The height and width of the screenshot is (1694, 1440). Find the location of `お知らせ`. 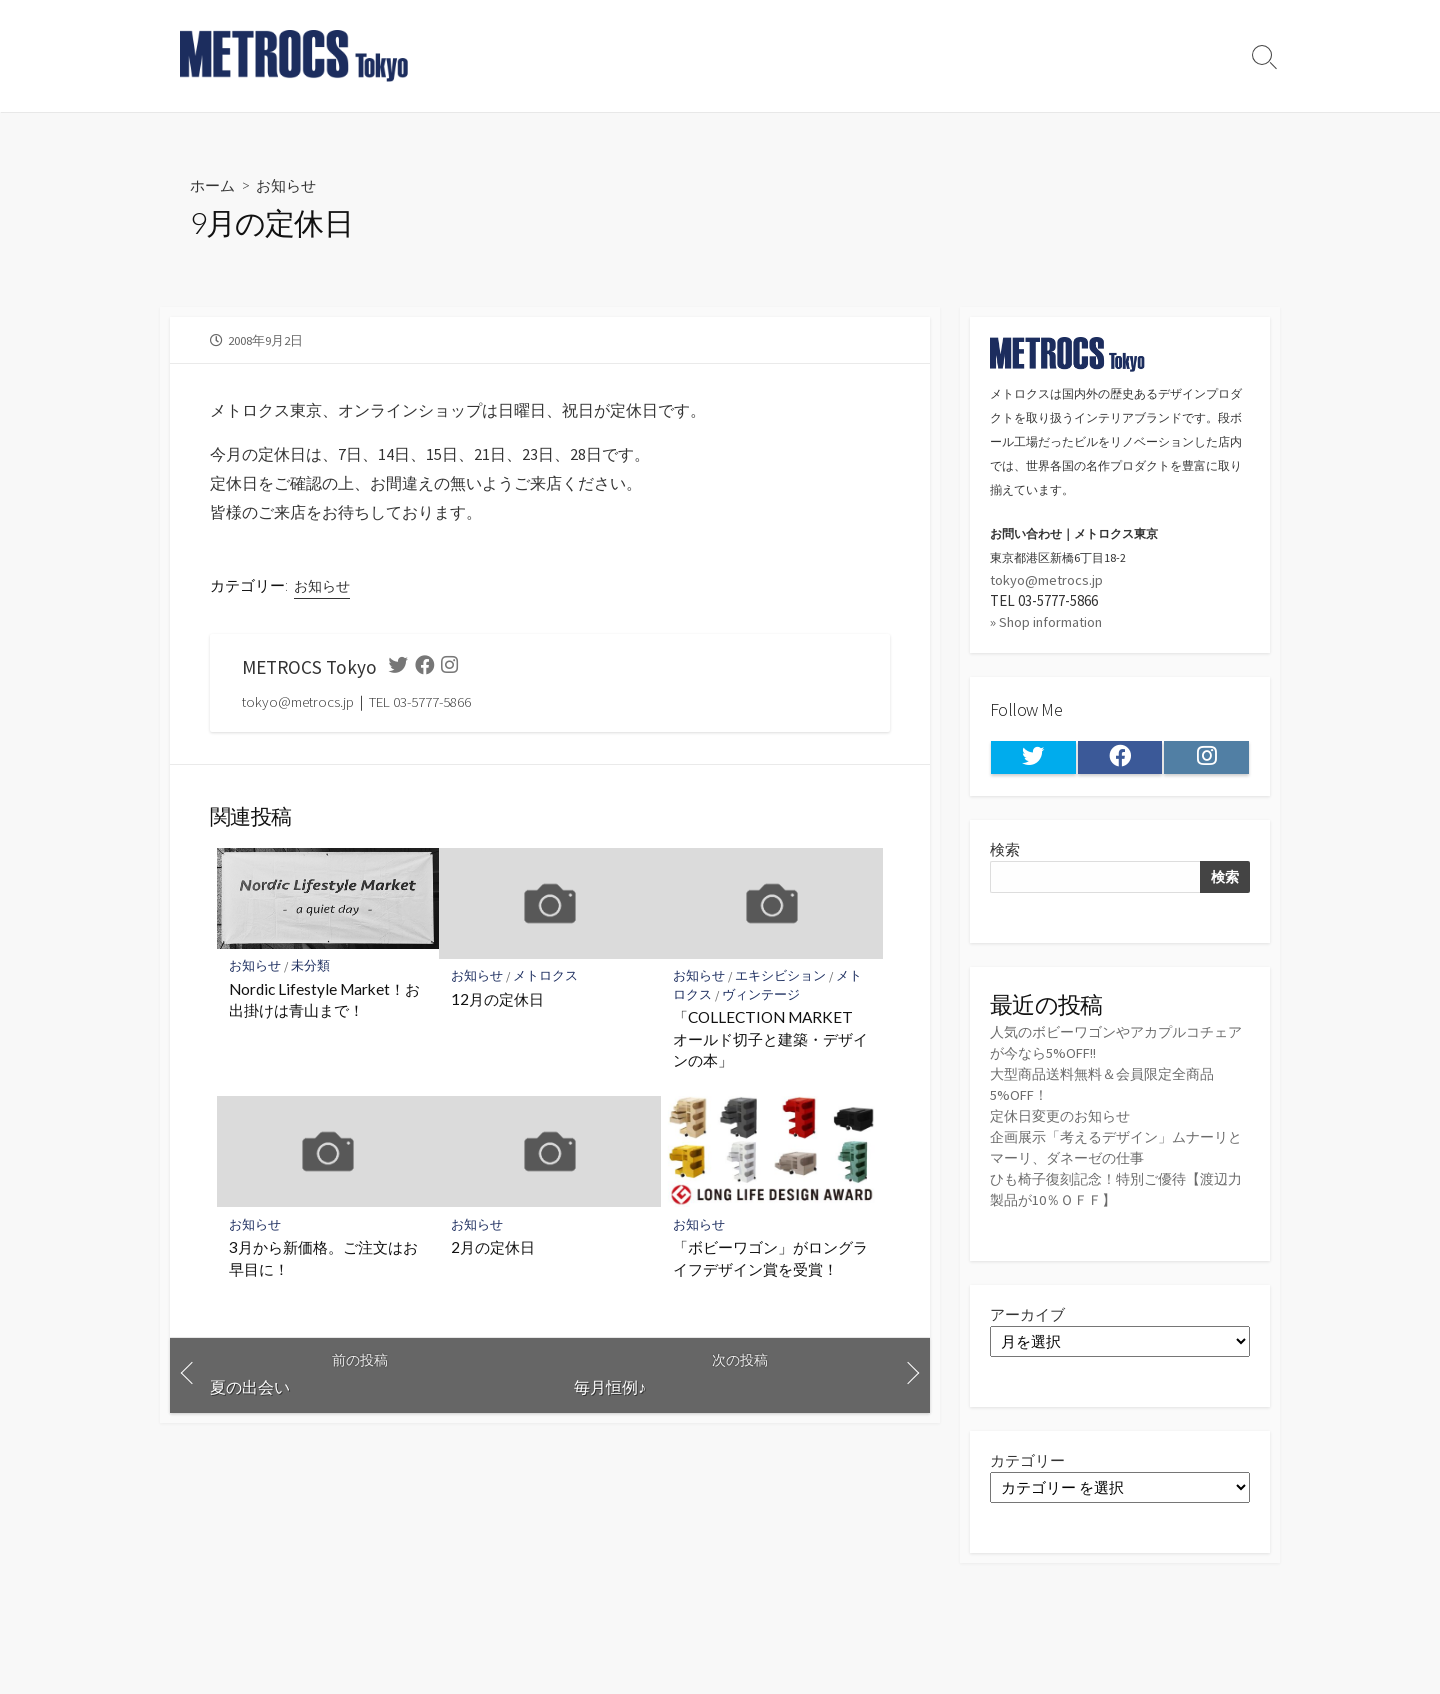

お知らせ is located at coordinates (291, 184).